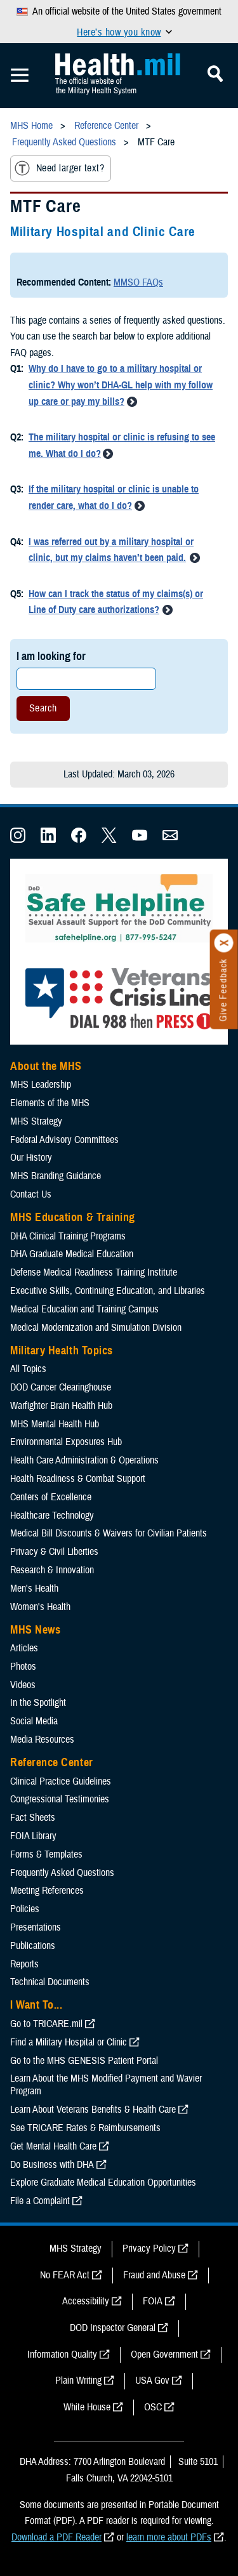 The image size is (238, 2576). What do you see at coordinates (224, 943) in the screenshot?
I see `[Click to close]` at bounding box center [224, 943].